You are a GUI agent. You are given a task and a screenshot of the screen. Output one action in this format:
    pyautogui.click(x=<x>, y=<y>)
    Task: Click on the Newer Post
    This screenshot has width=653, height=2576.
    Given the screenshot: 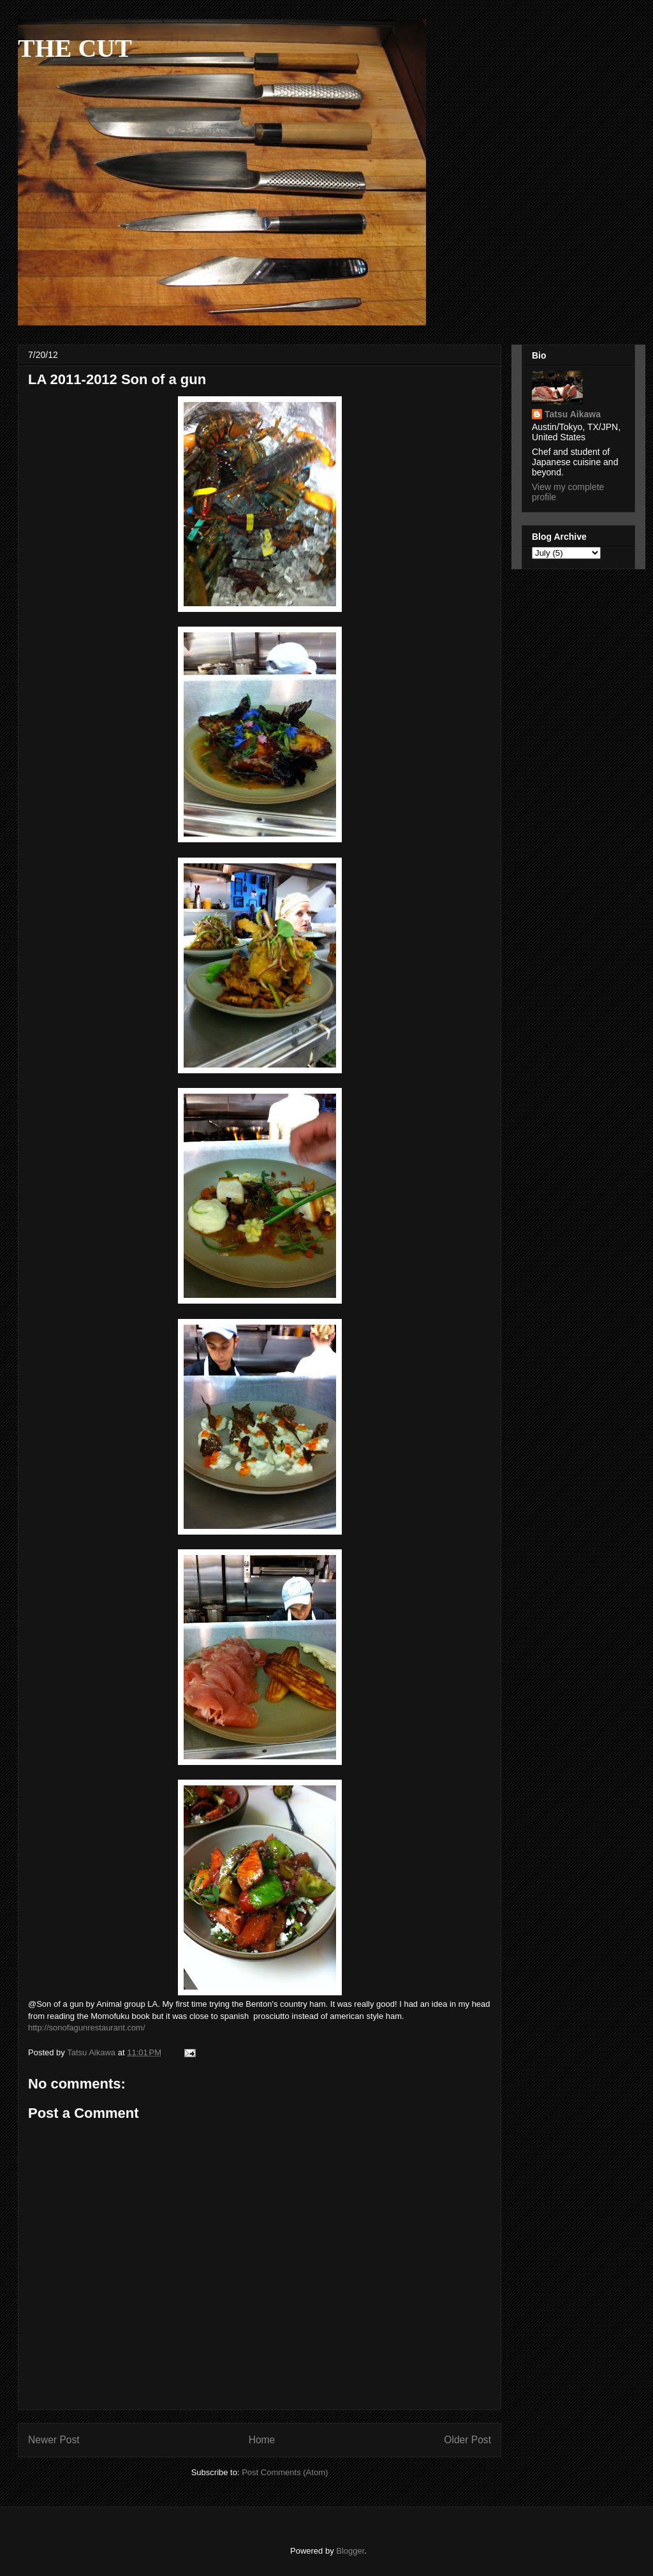 What is the action you would take?
    pyautogui.click(x=54, y=2439)
    